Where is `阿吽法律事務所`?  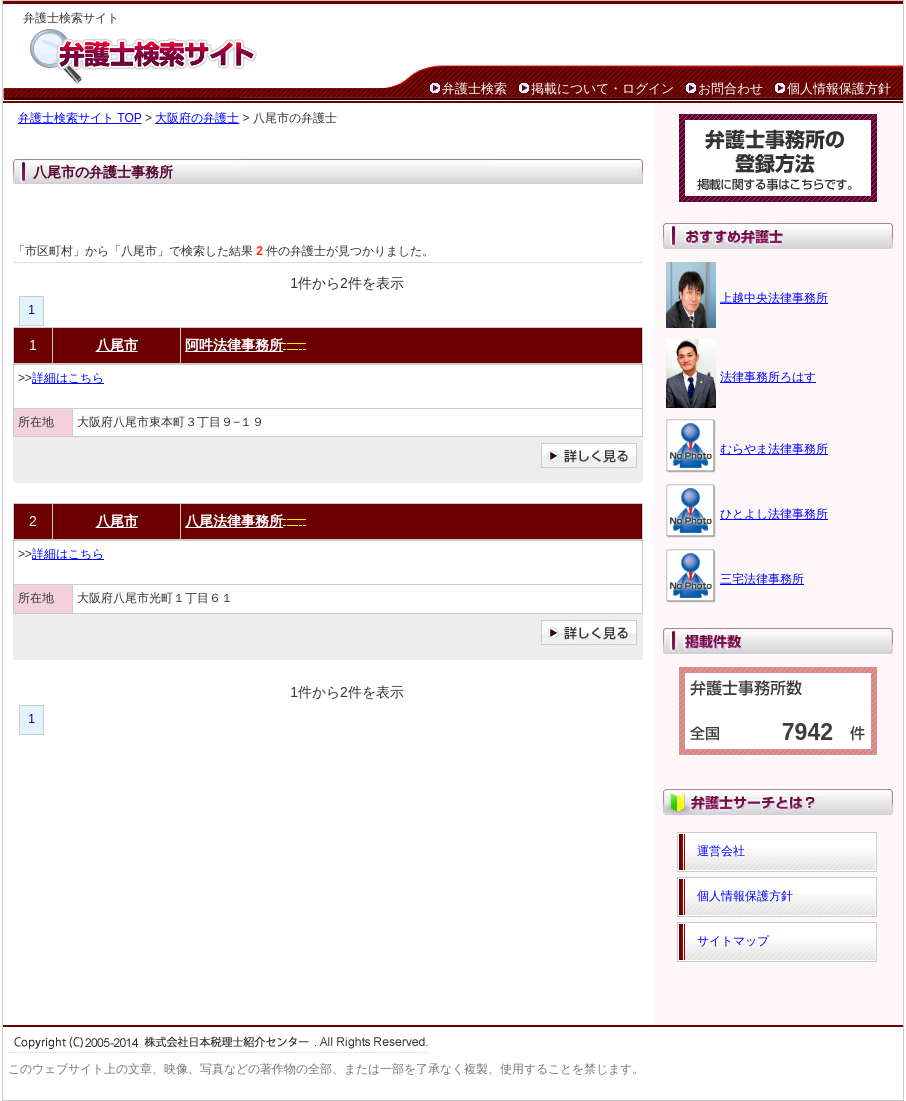 阿吽法律事務所 is located at coordinates (234, 345).